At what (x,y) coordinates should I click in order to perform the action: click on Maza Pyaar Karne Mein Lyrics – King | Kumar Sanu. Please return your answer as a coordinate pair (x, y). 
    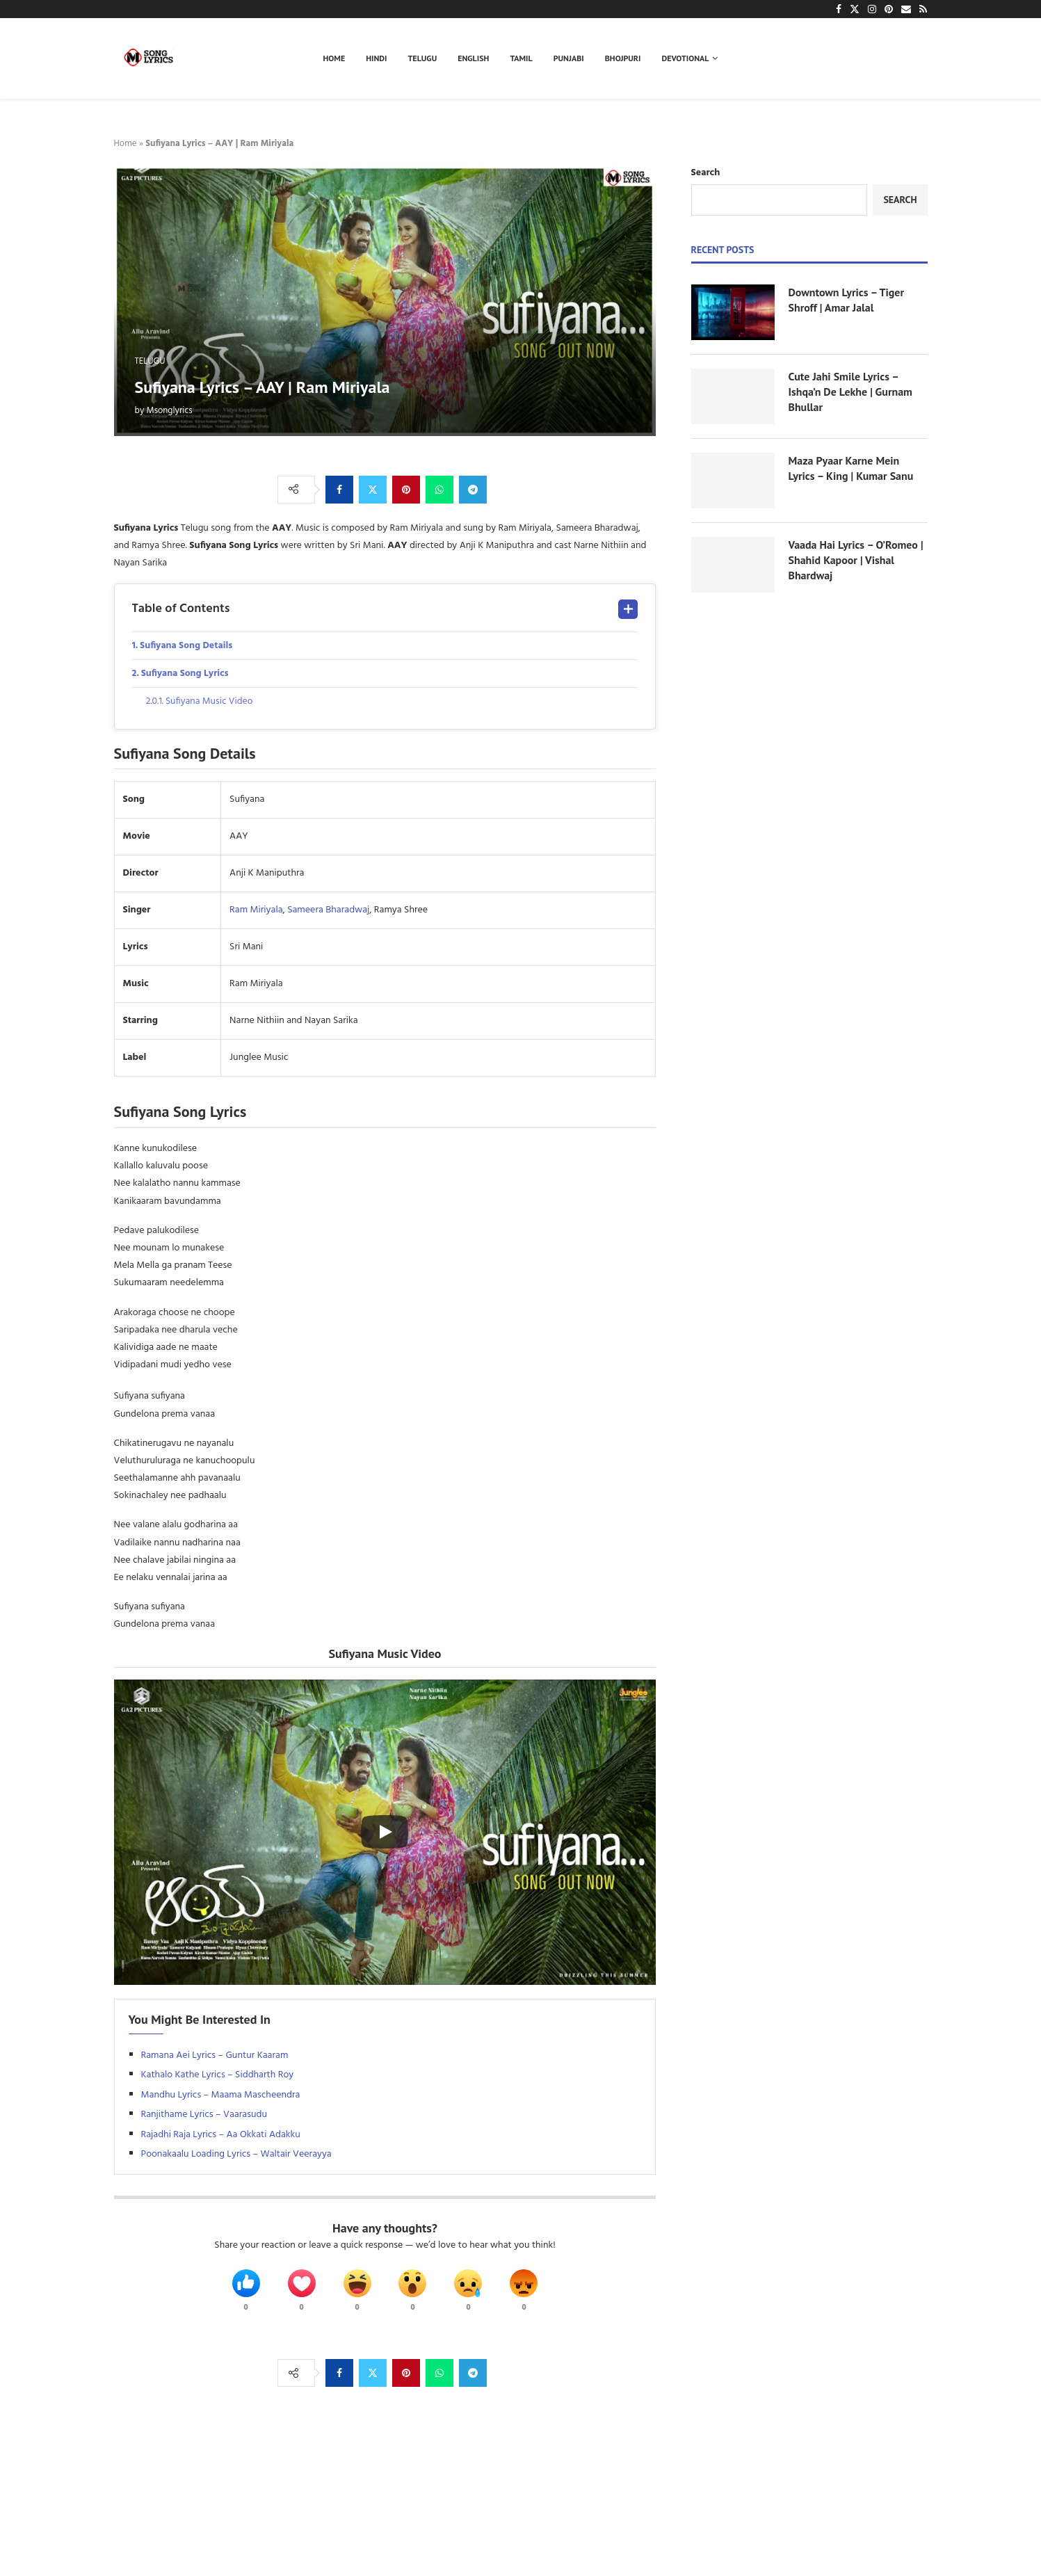
    Looking at the image, I should click on (851, 468).